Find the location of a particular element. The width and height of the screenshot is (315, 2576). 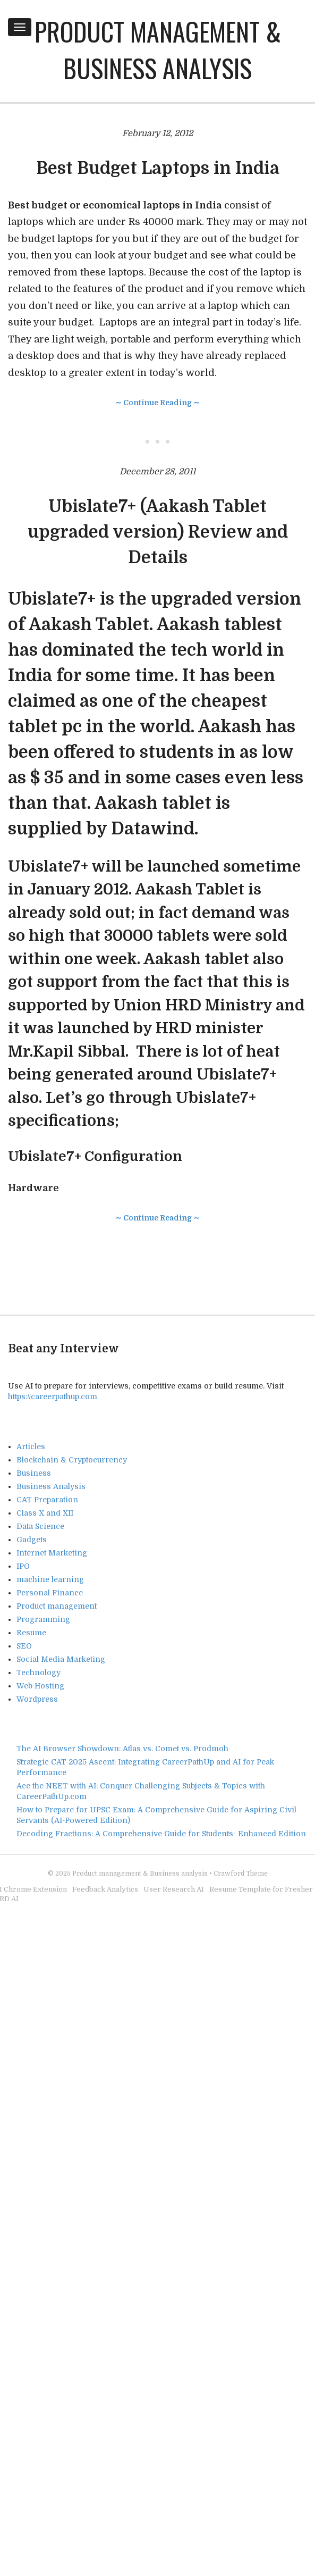

CAT Preparation is located at coordinates (47, 1499).